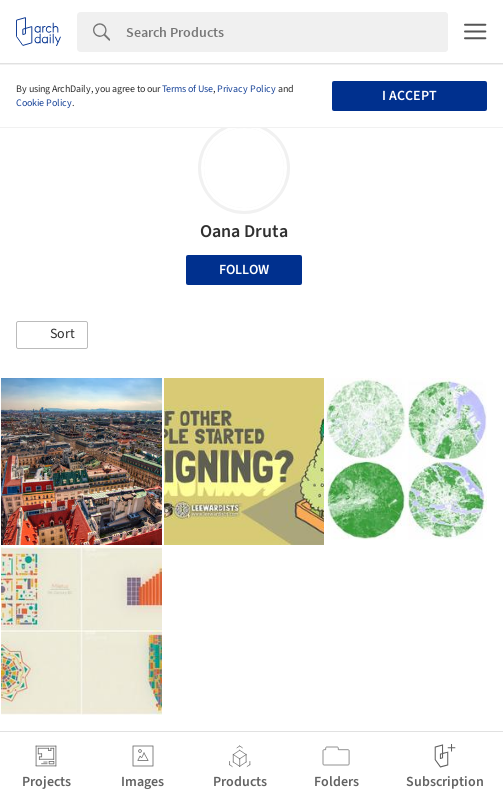 Image resolution: width=503 pixels, height=806 pixels. What do you see at coordinates (44, 103) in the screenshot?
I see `Cookie Policy` at bounding box center [44, 103].